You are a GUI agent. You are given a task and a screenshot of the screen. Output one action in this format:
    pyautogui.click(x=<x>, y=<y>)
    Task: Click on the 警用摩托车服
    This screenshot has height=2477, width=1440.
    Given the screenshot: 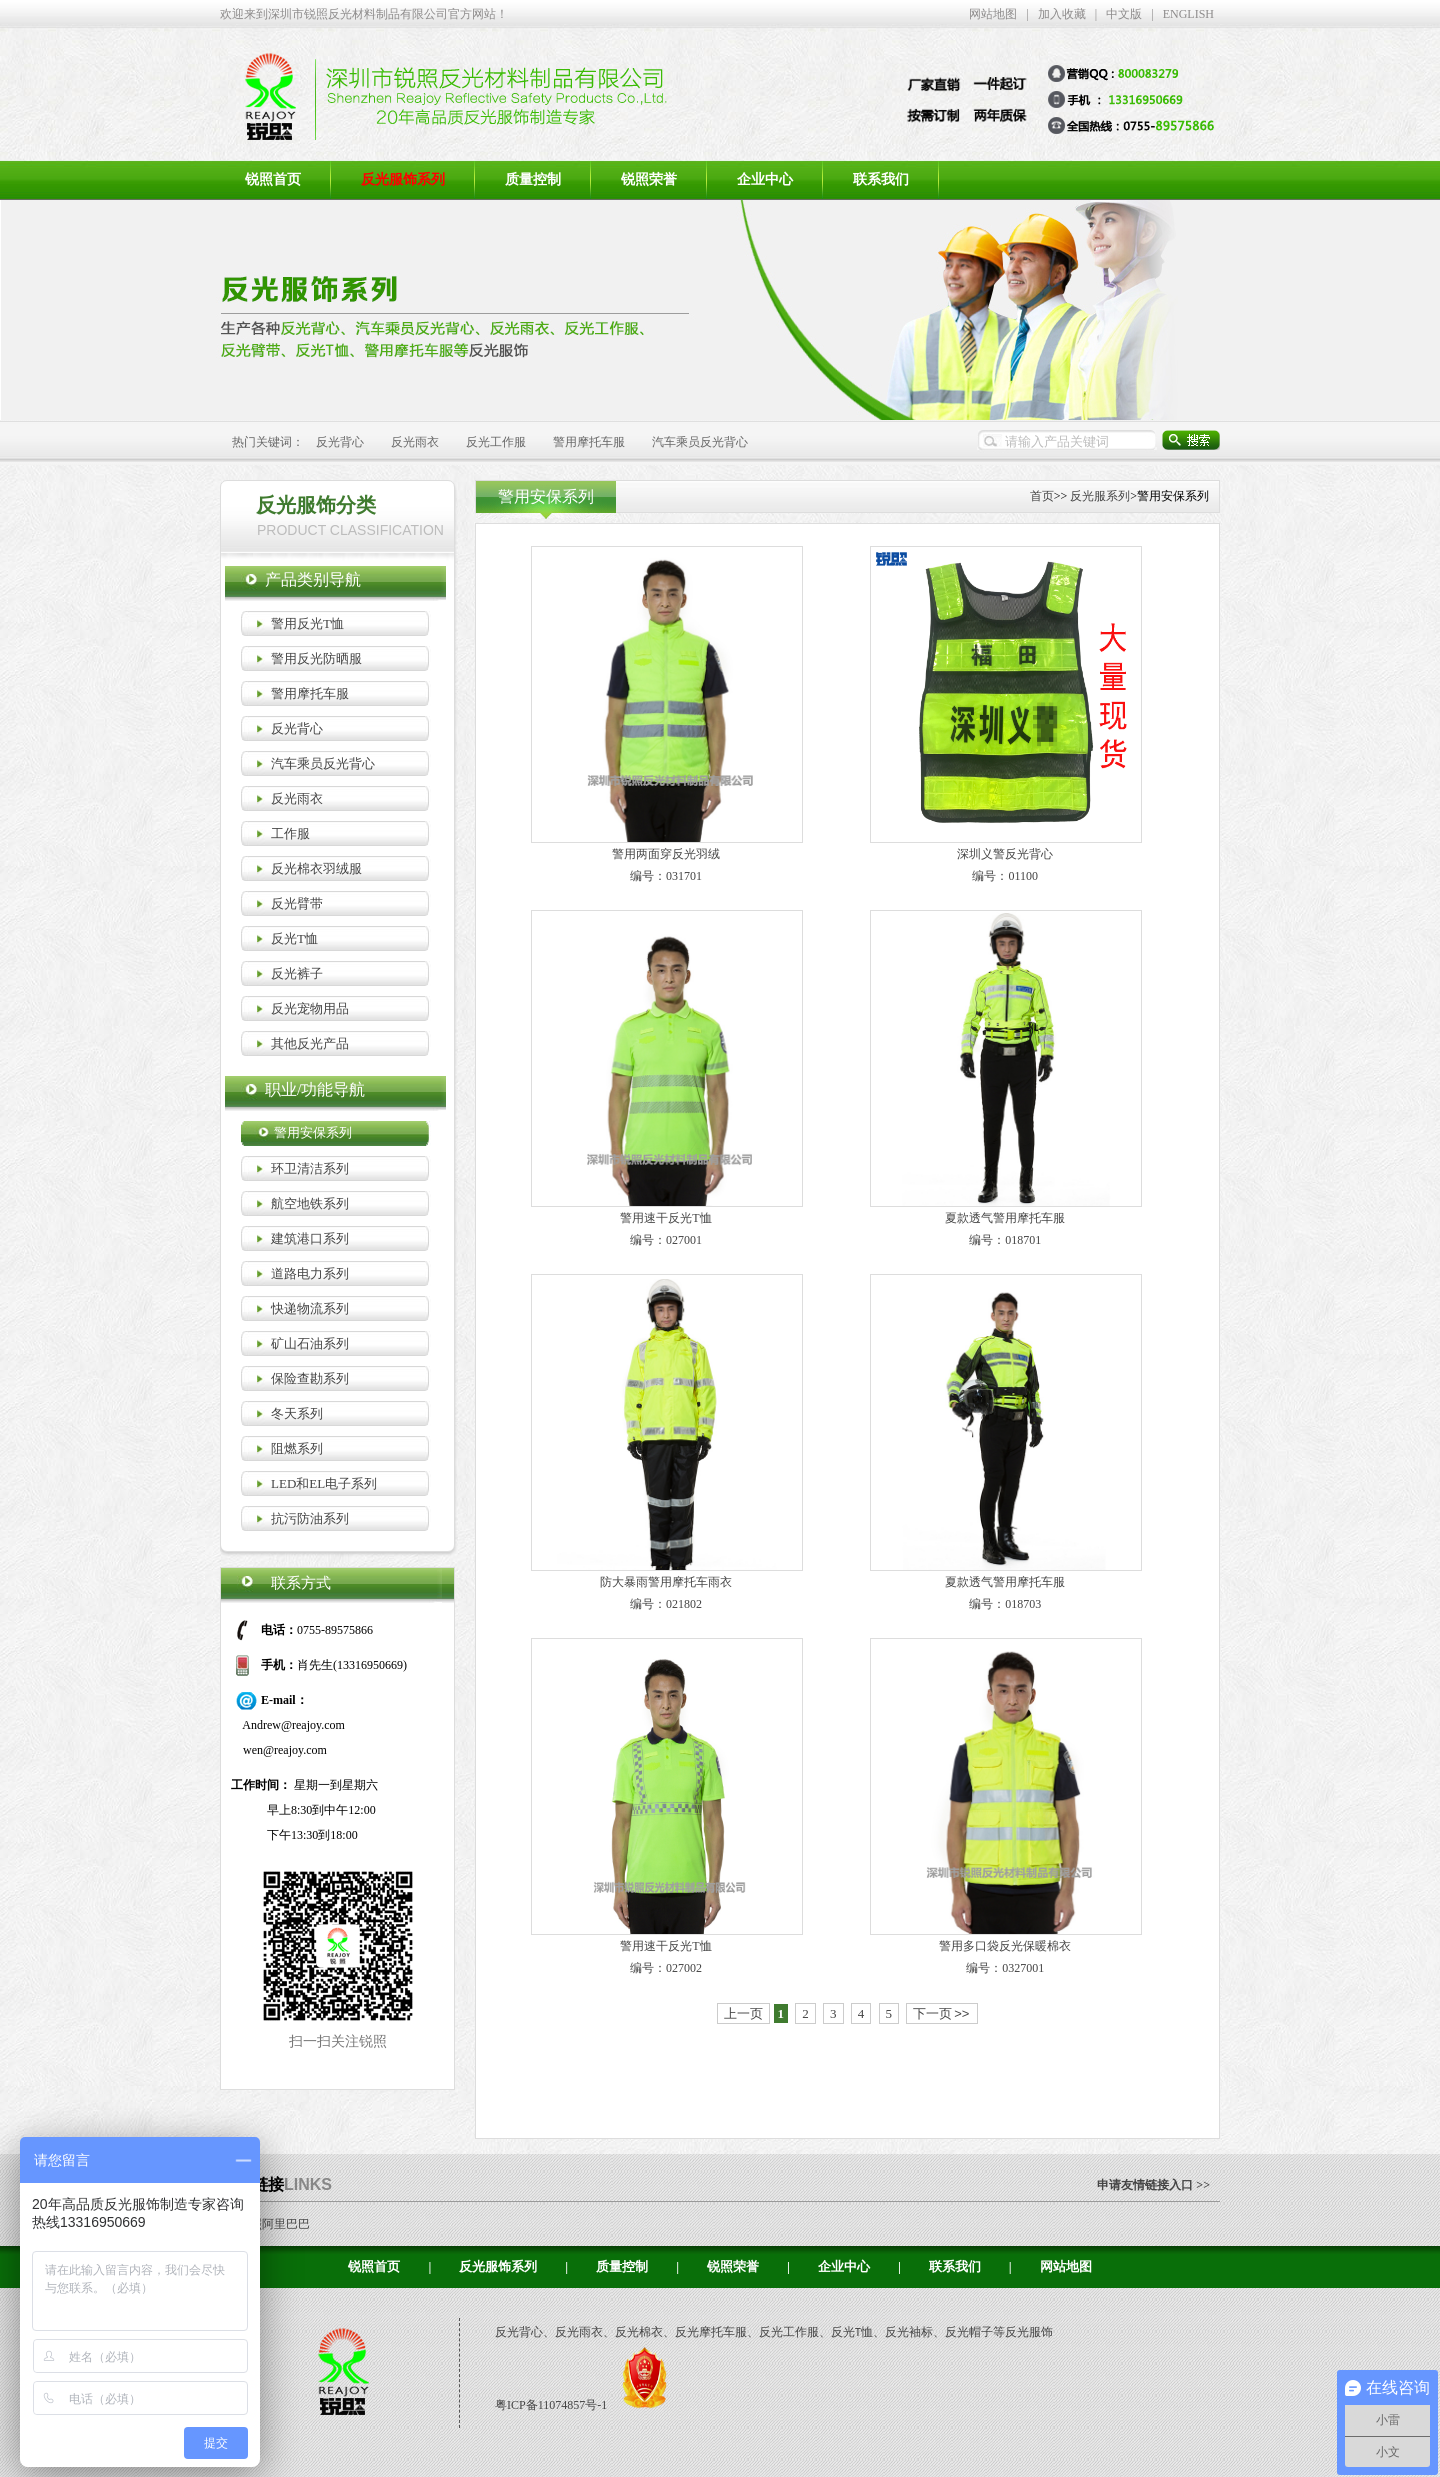 What is the action you would take?
    pyautogui.click(x=589, y=442)
    